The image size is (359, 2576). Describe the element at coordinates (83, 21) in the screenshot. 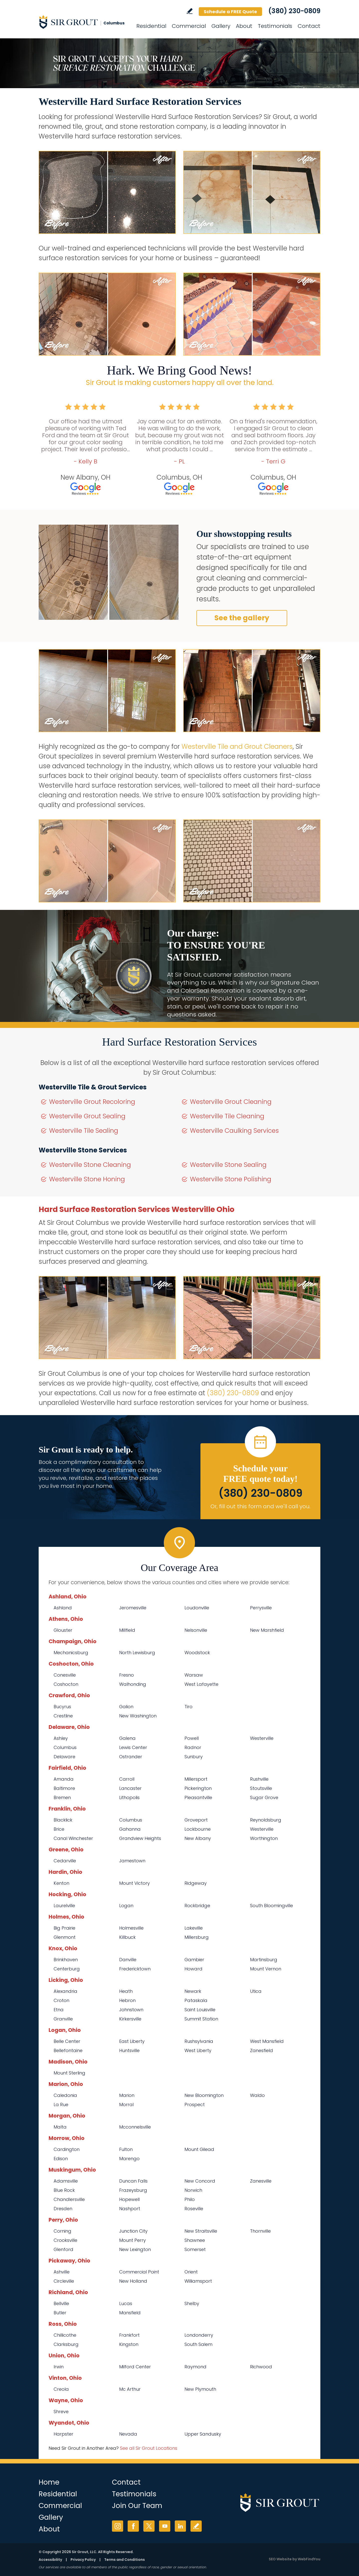

I see `[Go to Home]` at that location.